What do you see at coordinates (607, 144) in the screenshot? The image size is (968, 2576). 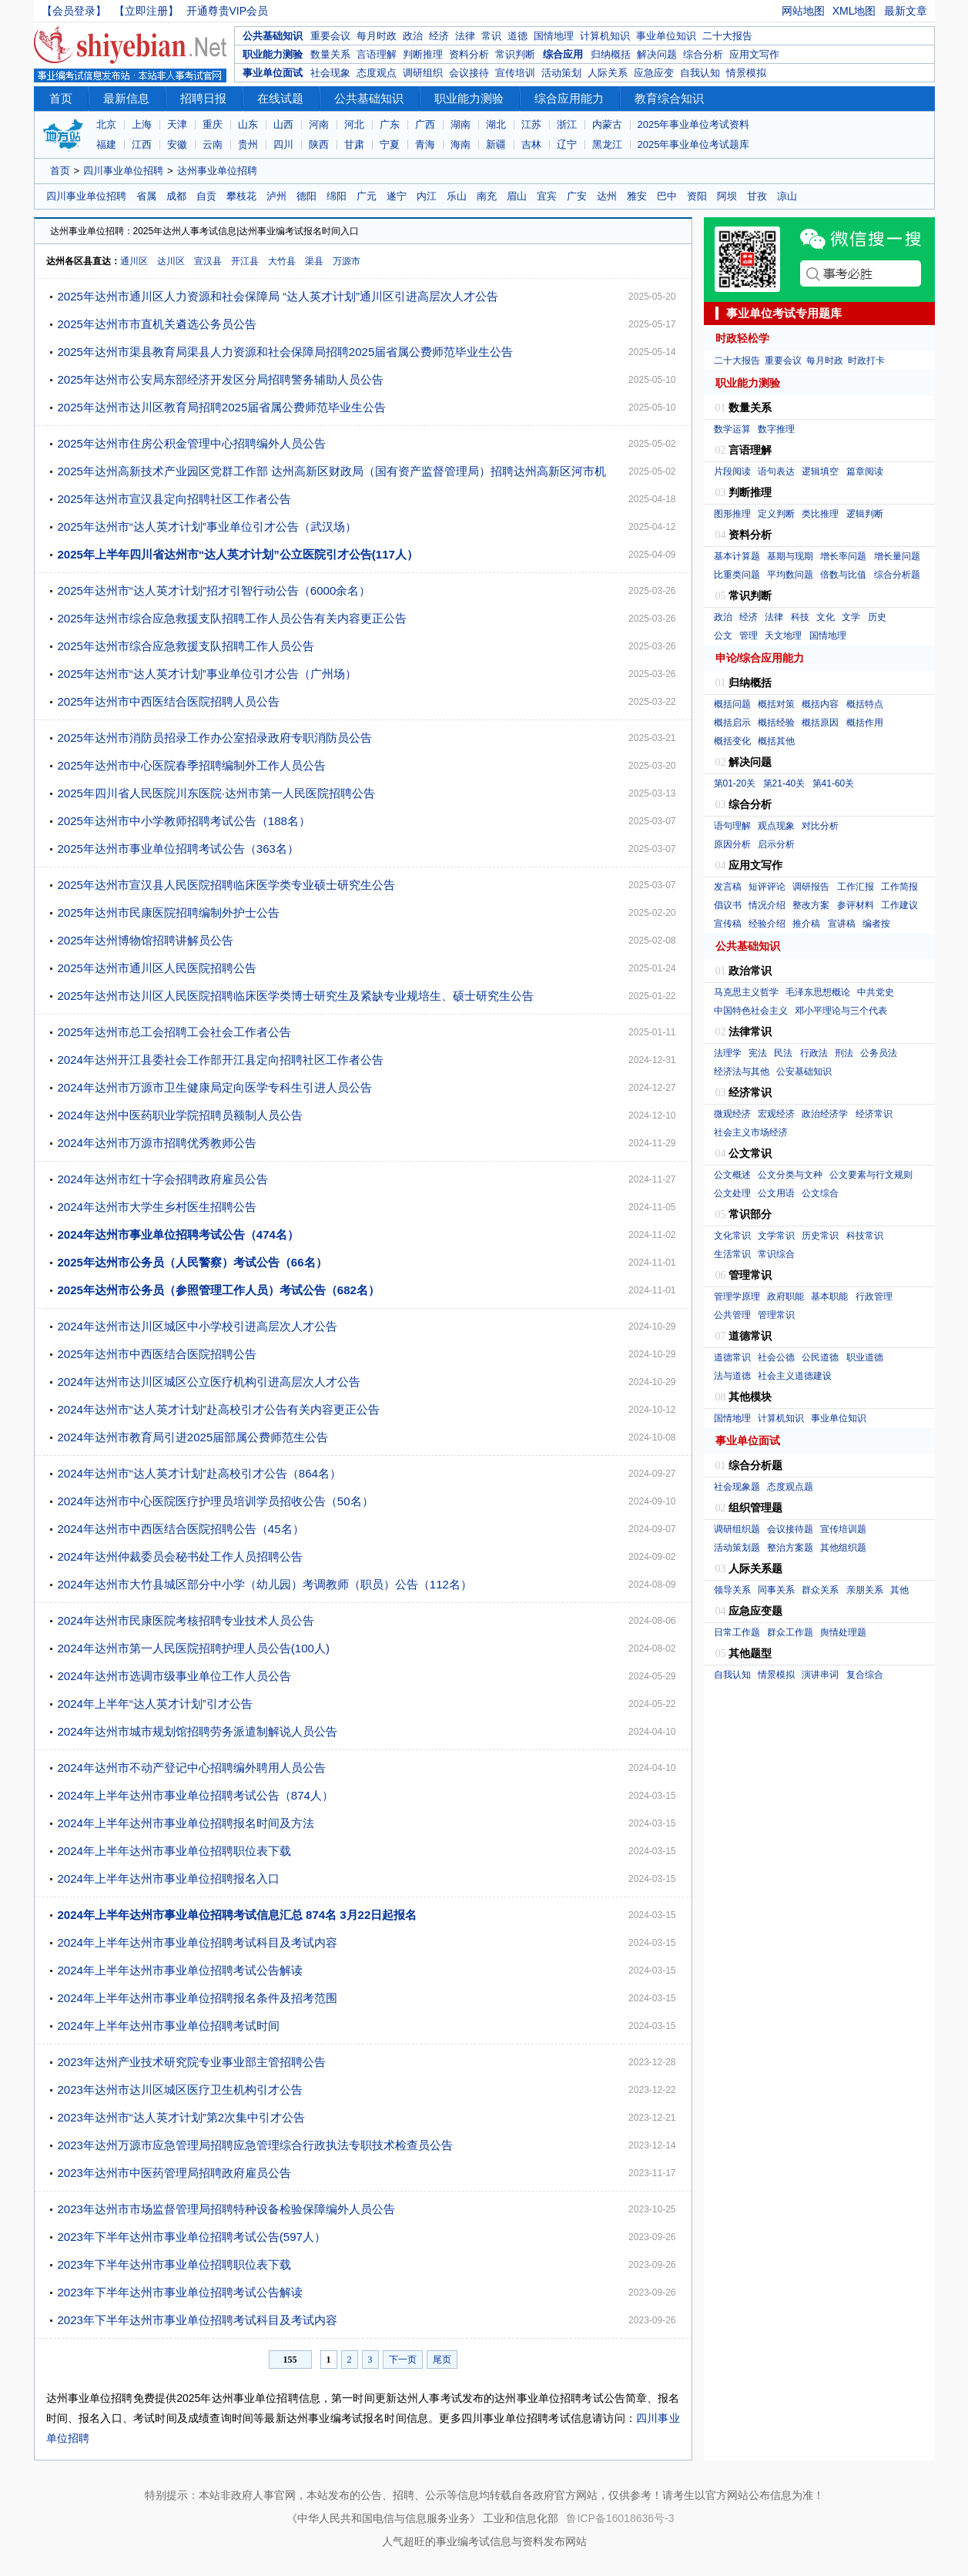 I see `黑龙江` at bounding box center [607, 144].